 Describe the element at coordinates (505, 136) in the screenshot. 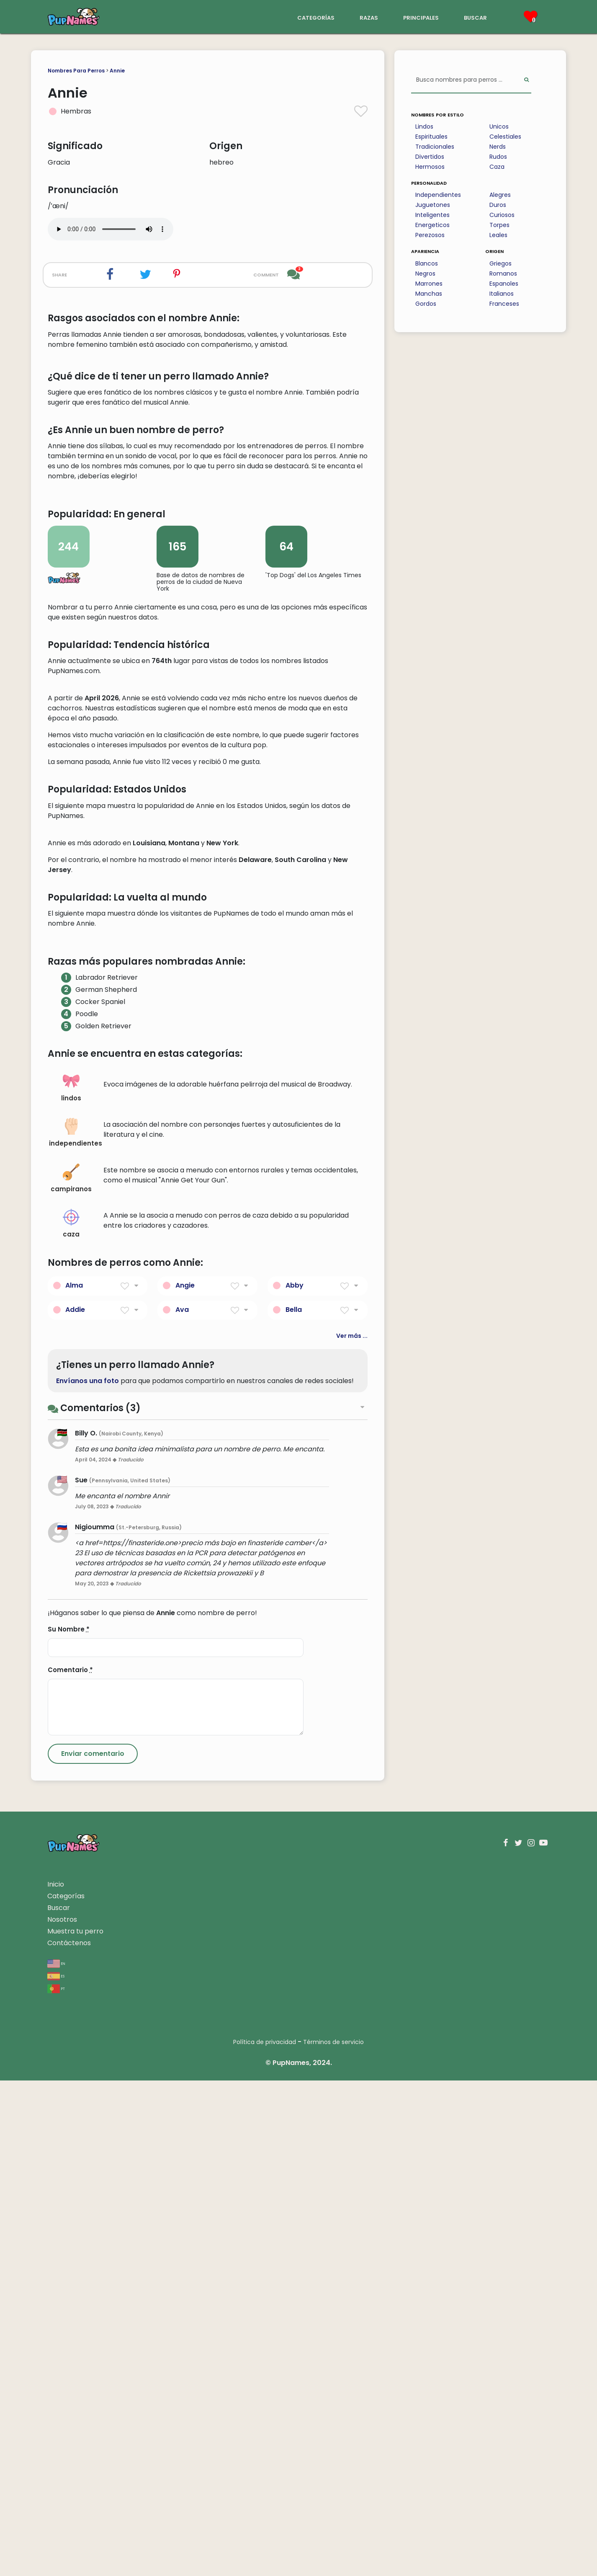

I see `Celestiales` at that location.